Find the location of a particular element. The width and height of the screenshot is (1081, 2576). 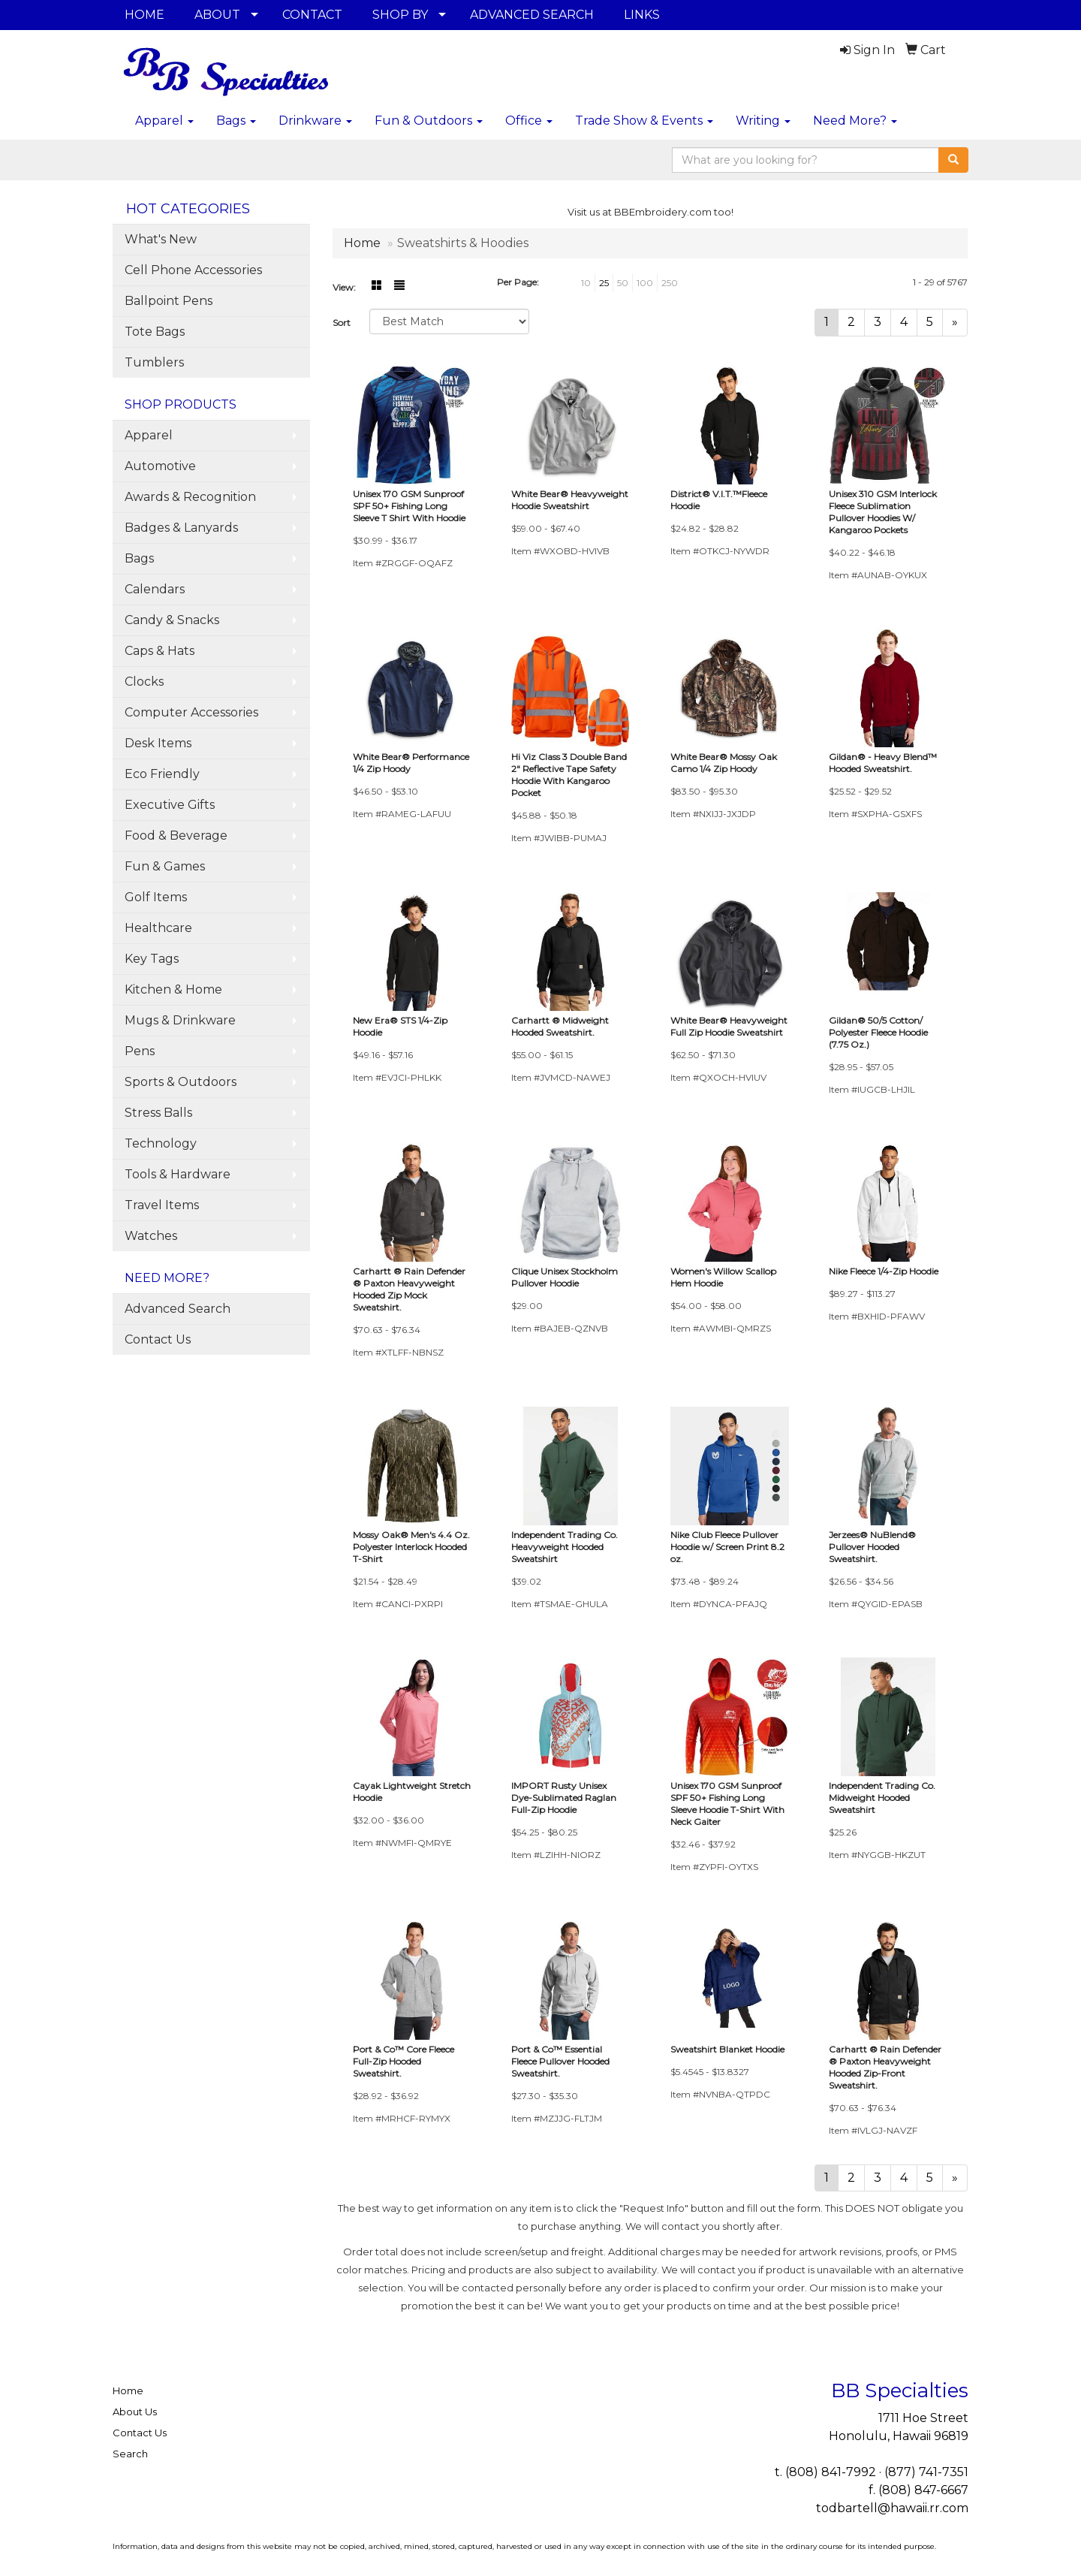

Desk Items is located at coordinates (158, 743).